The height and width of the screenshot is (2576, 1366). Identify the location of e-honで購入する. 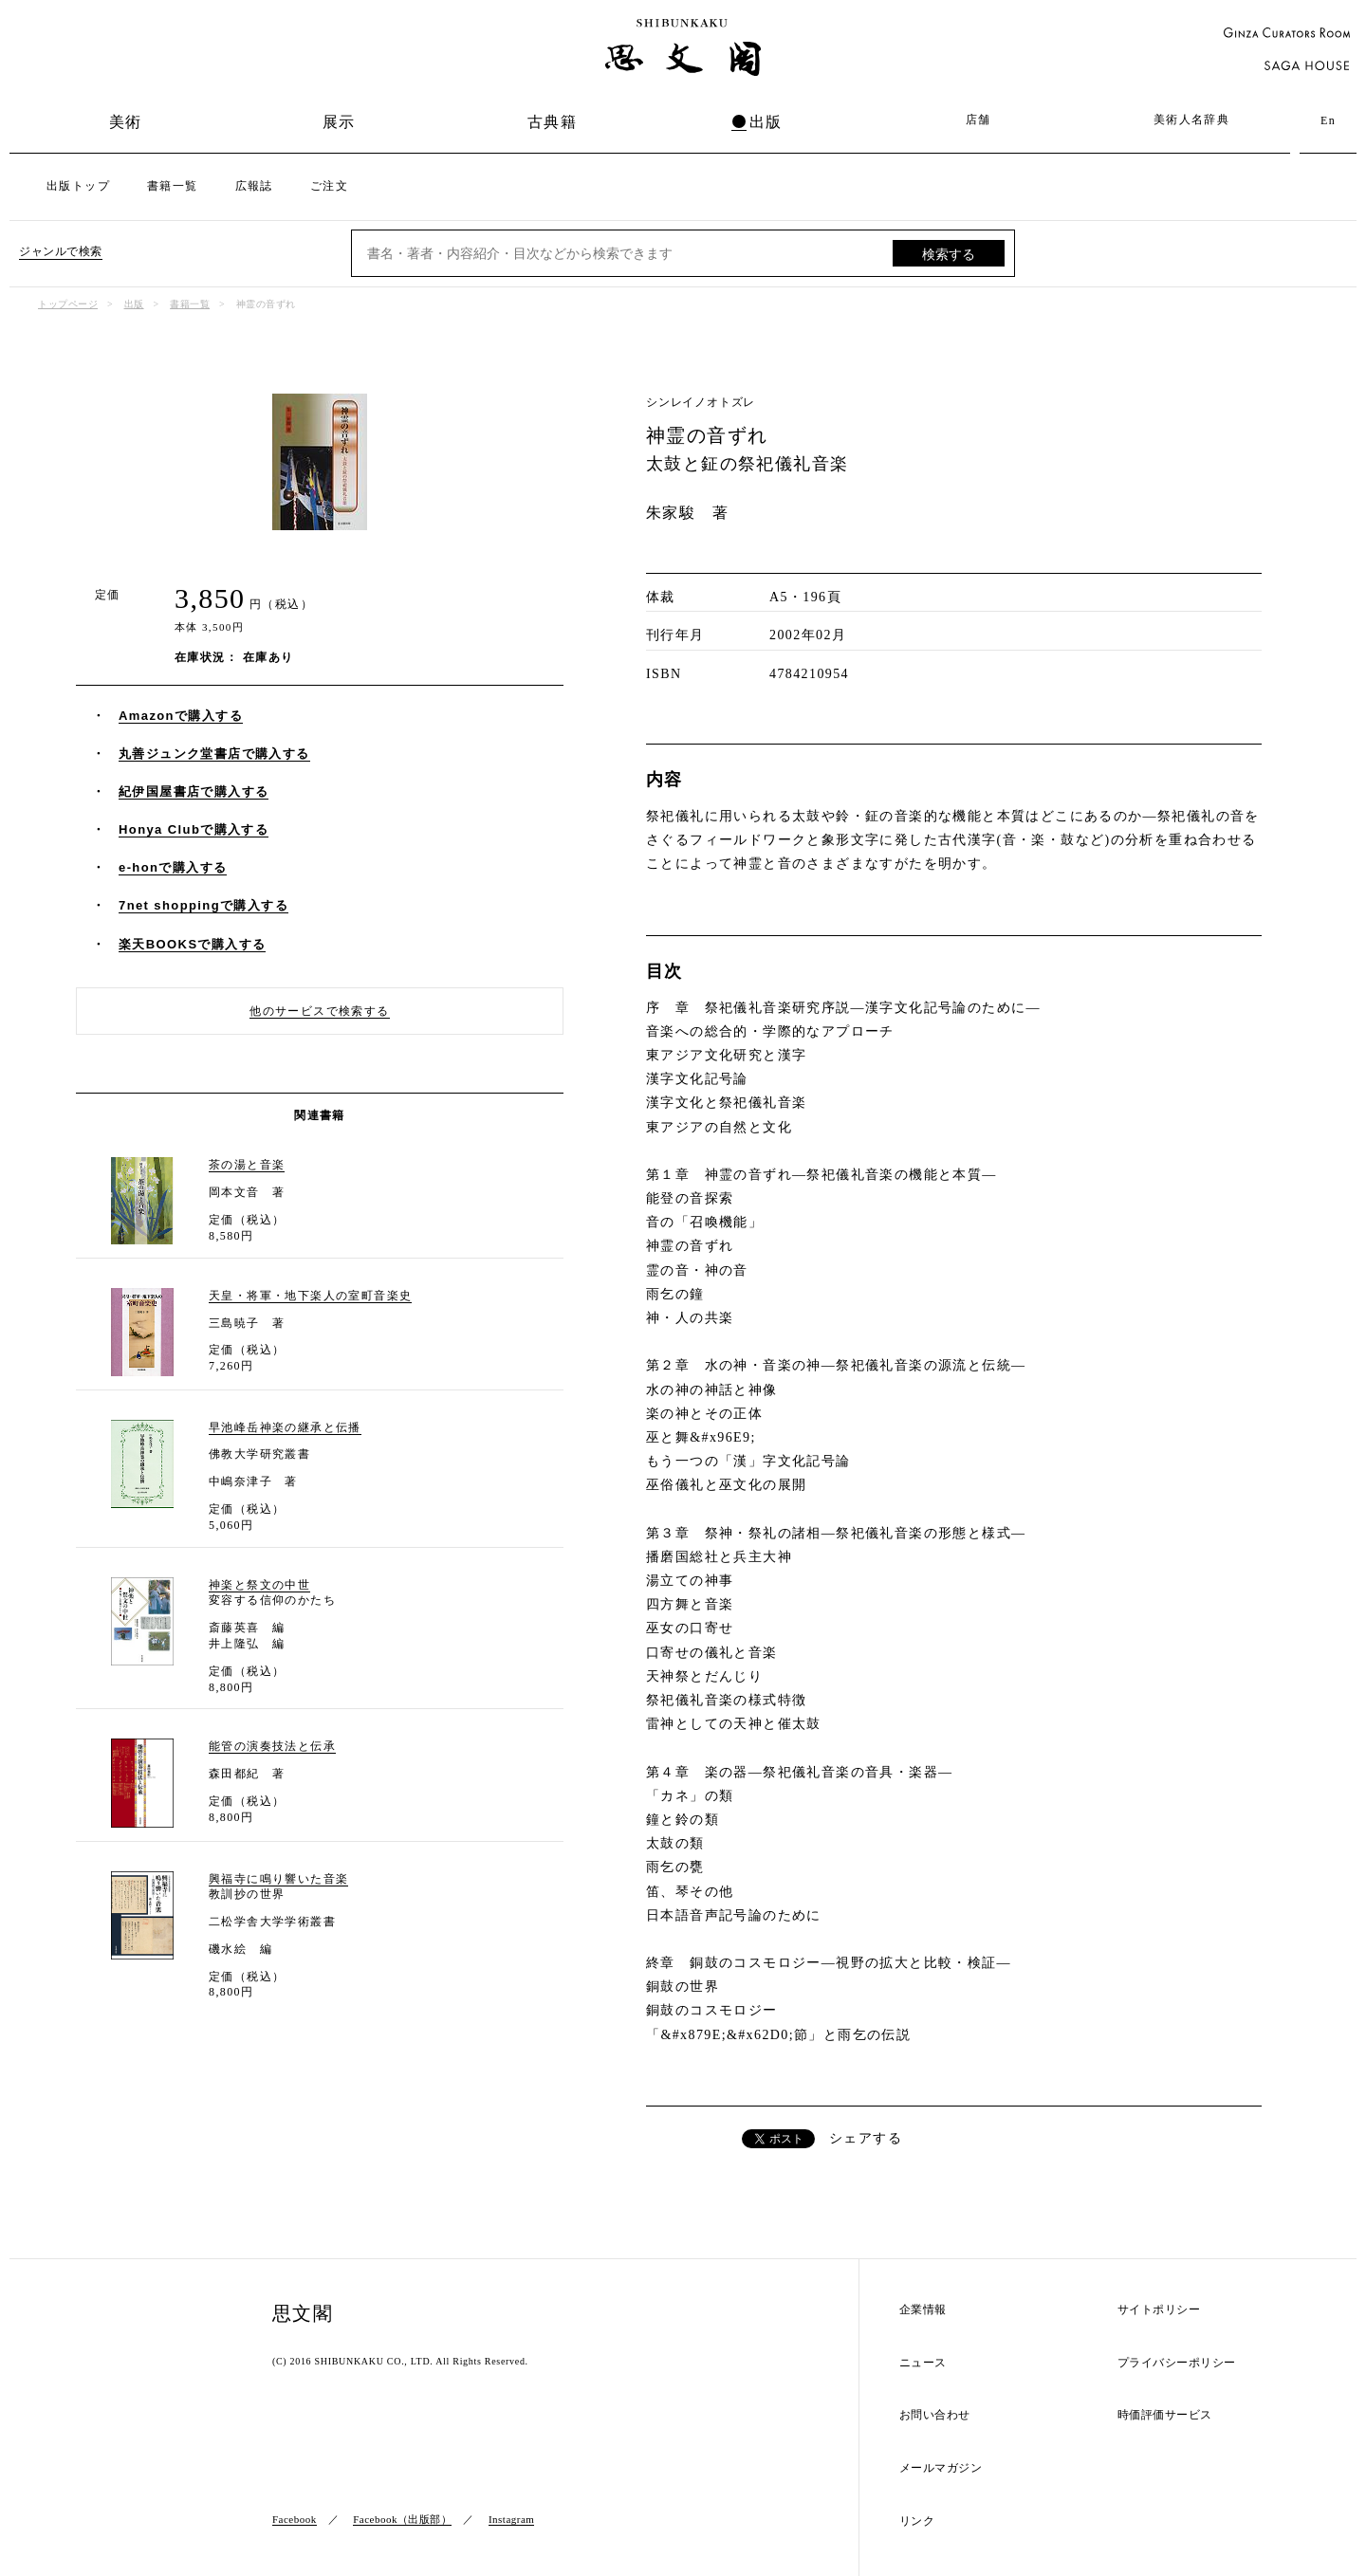
(173, 867).